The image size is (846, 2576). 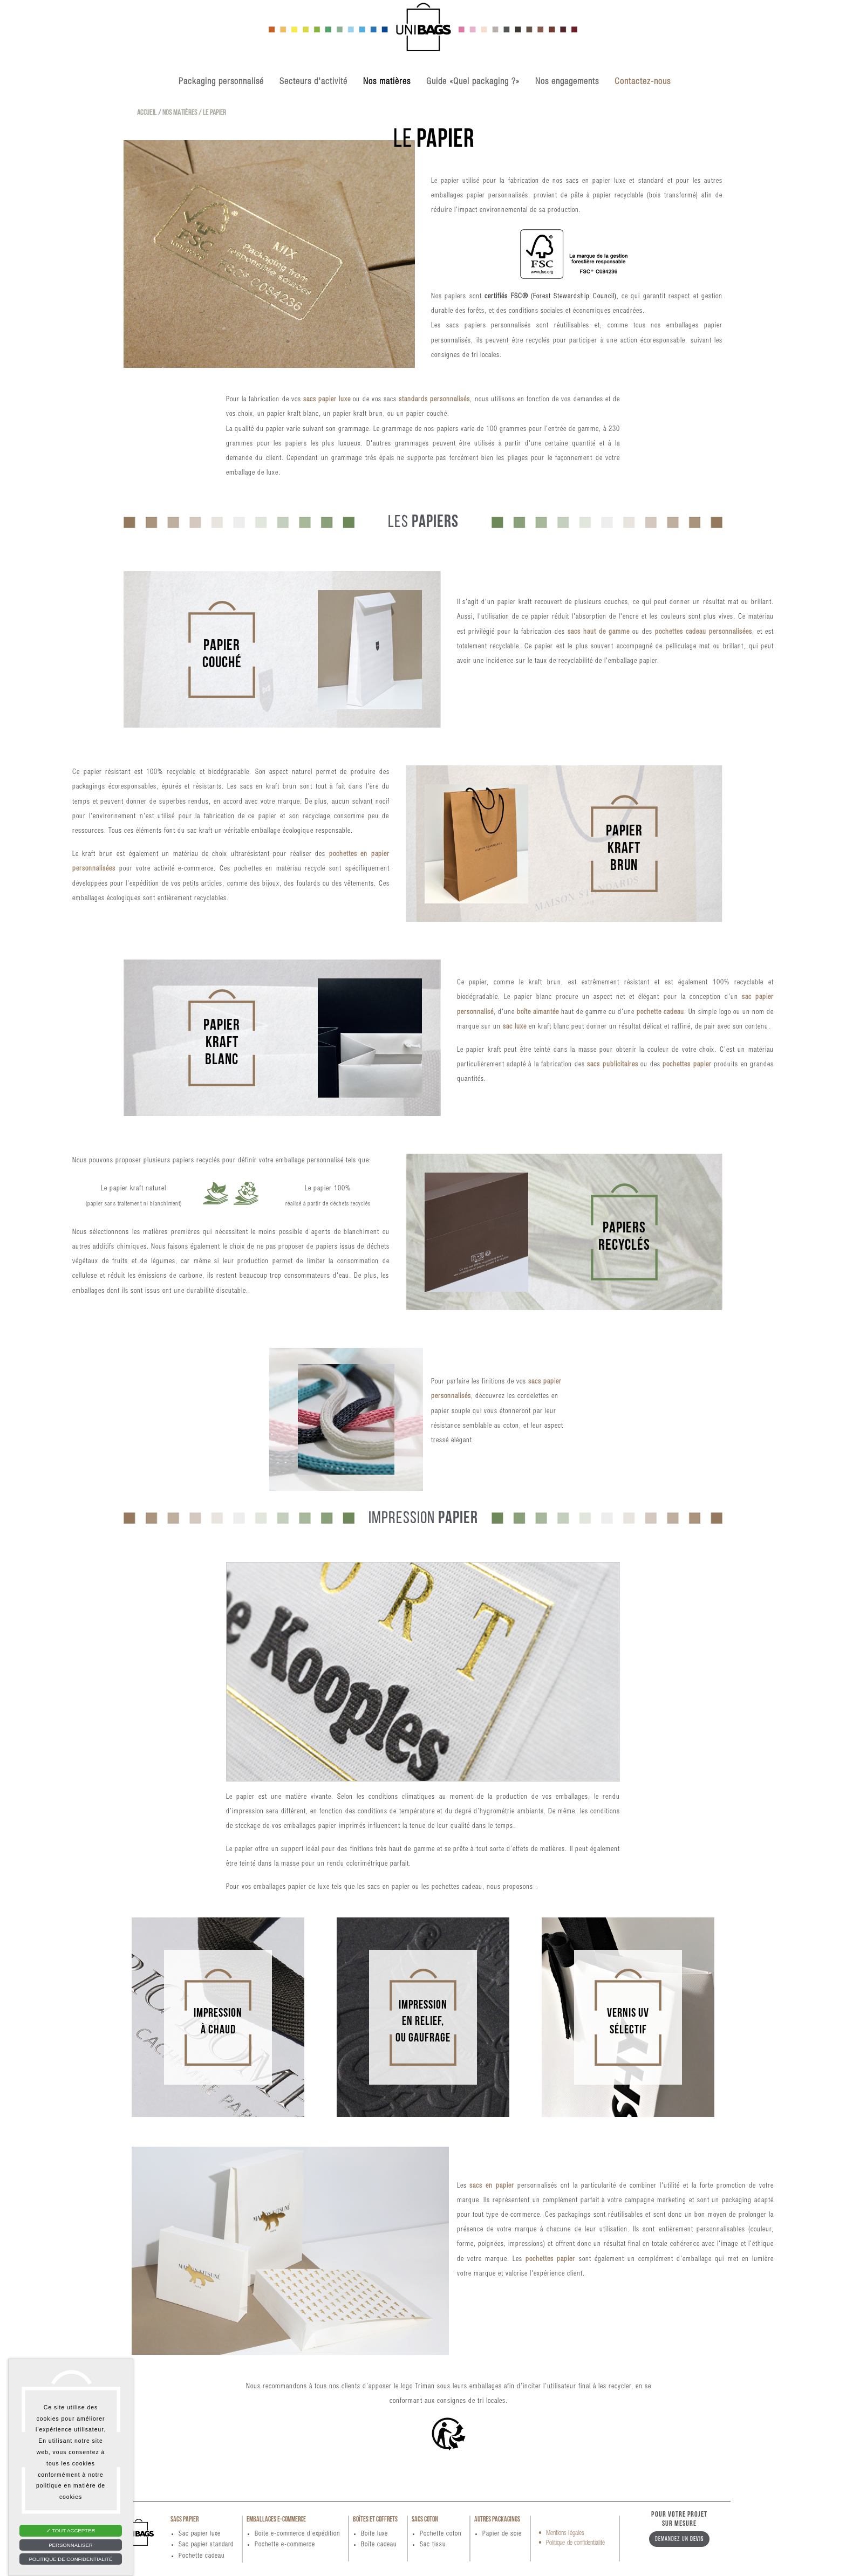 What do you see at coordinates (612, 1064) in the screenshot?
I see `sacs publicitaires` at bounding box center [612, 1064].